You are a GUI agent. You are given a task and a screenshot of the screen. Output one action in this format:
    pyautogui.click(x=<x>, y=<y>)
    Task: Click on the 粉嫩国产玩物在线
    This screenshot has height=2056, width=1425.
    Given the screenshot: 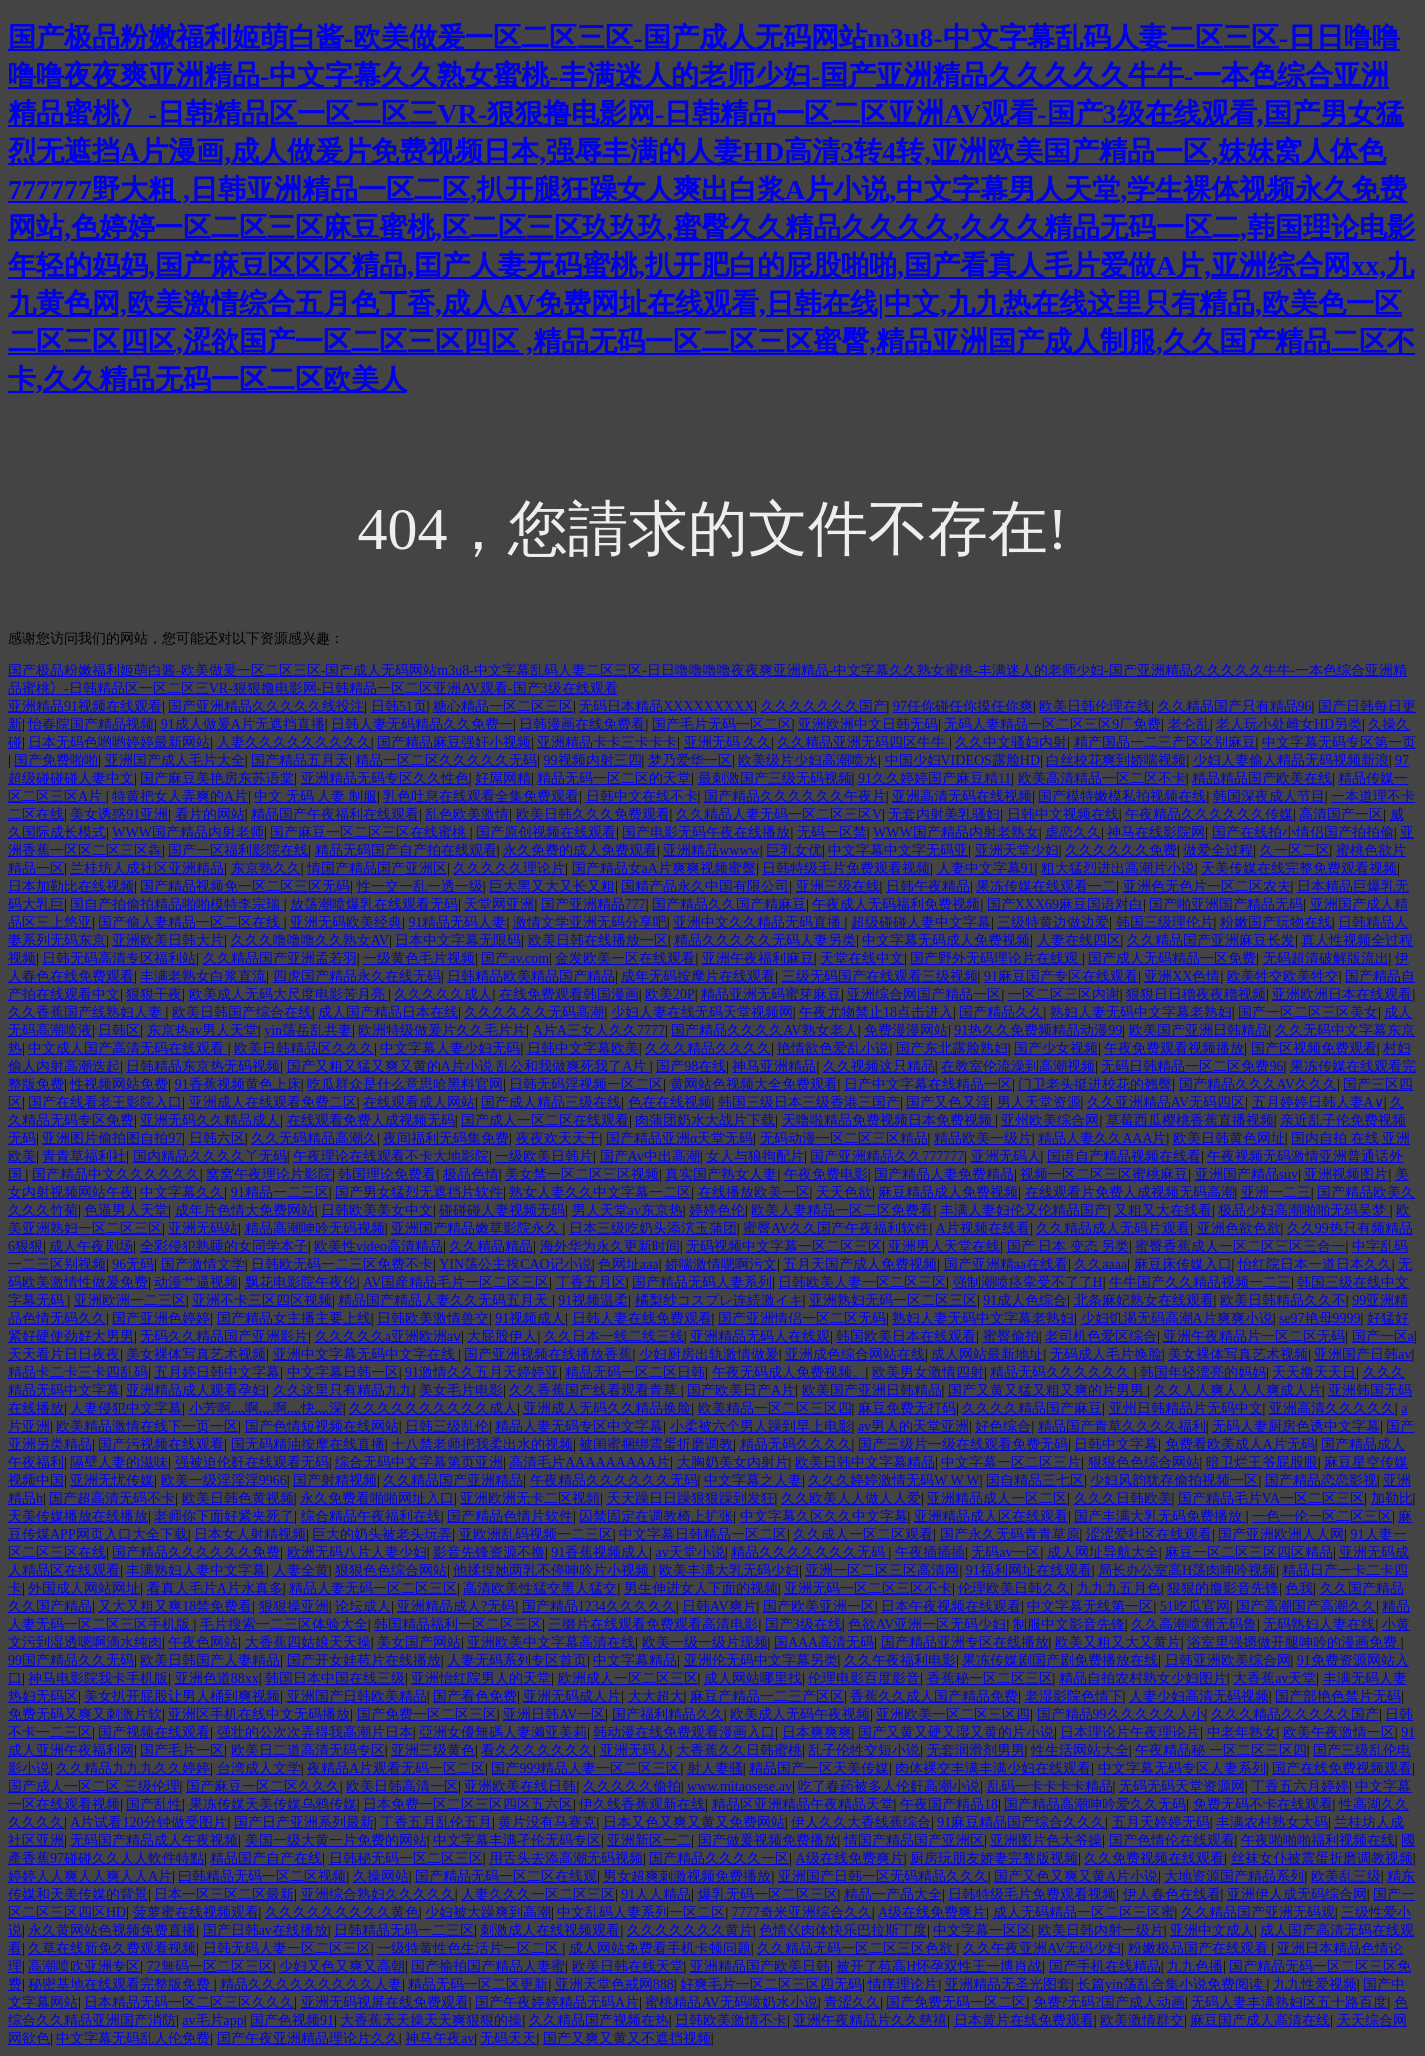 What is the action you would take?
    pyautogui.click(x=1276, y=922)
    